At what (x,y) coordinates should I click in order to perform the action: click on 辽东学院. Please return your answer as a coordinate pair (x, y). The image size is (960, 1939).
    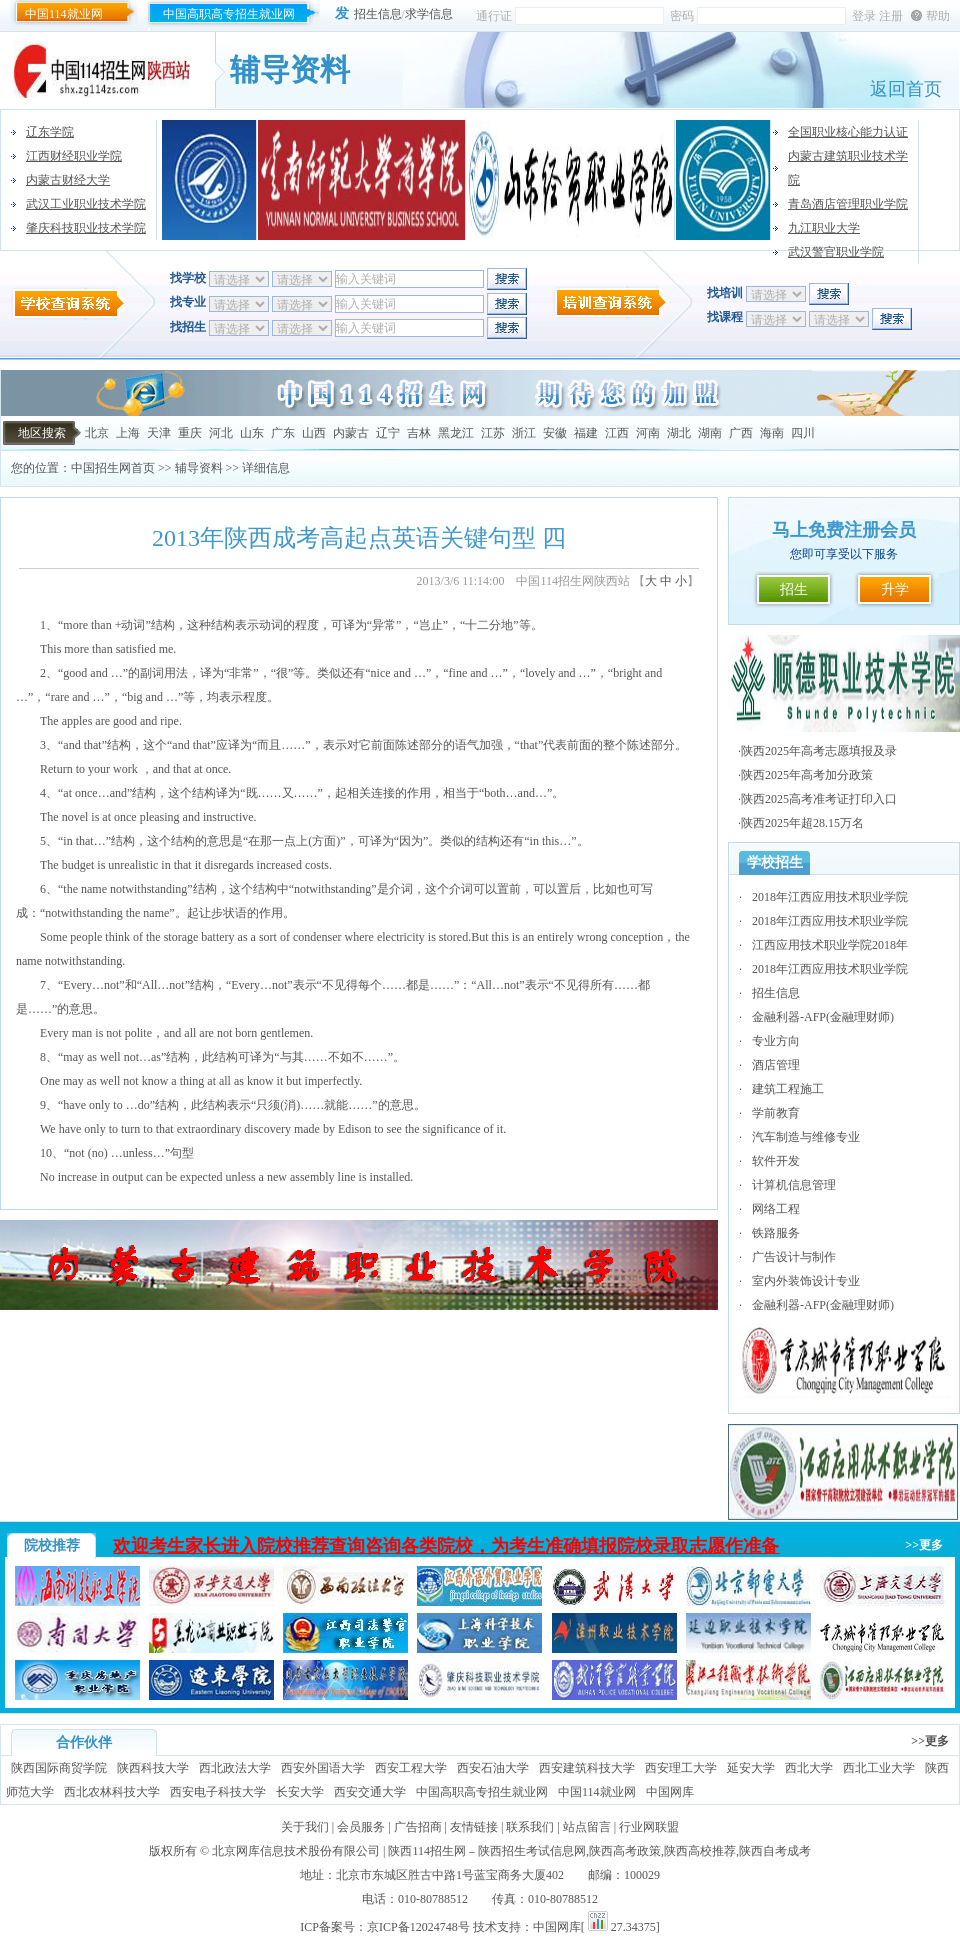
    Looking at the image, I should click on (50, 132).